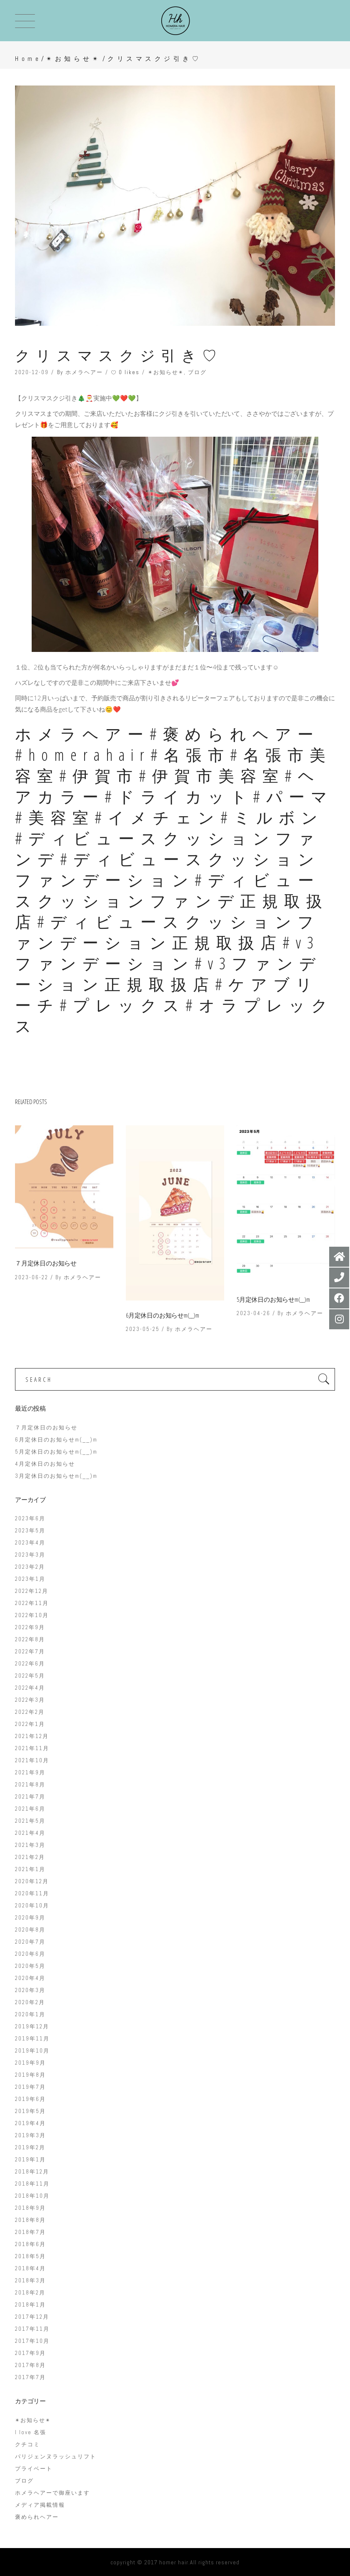  What do you see at coordinates (30, 1978) in the screenshot?
I see `2020年4月` at bounding box center [30, 1978].